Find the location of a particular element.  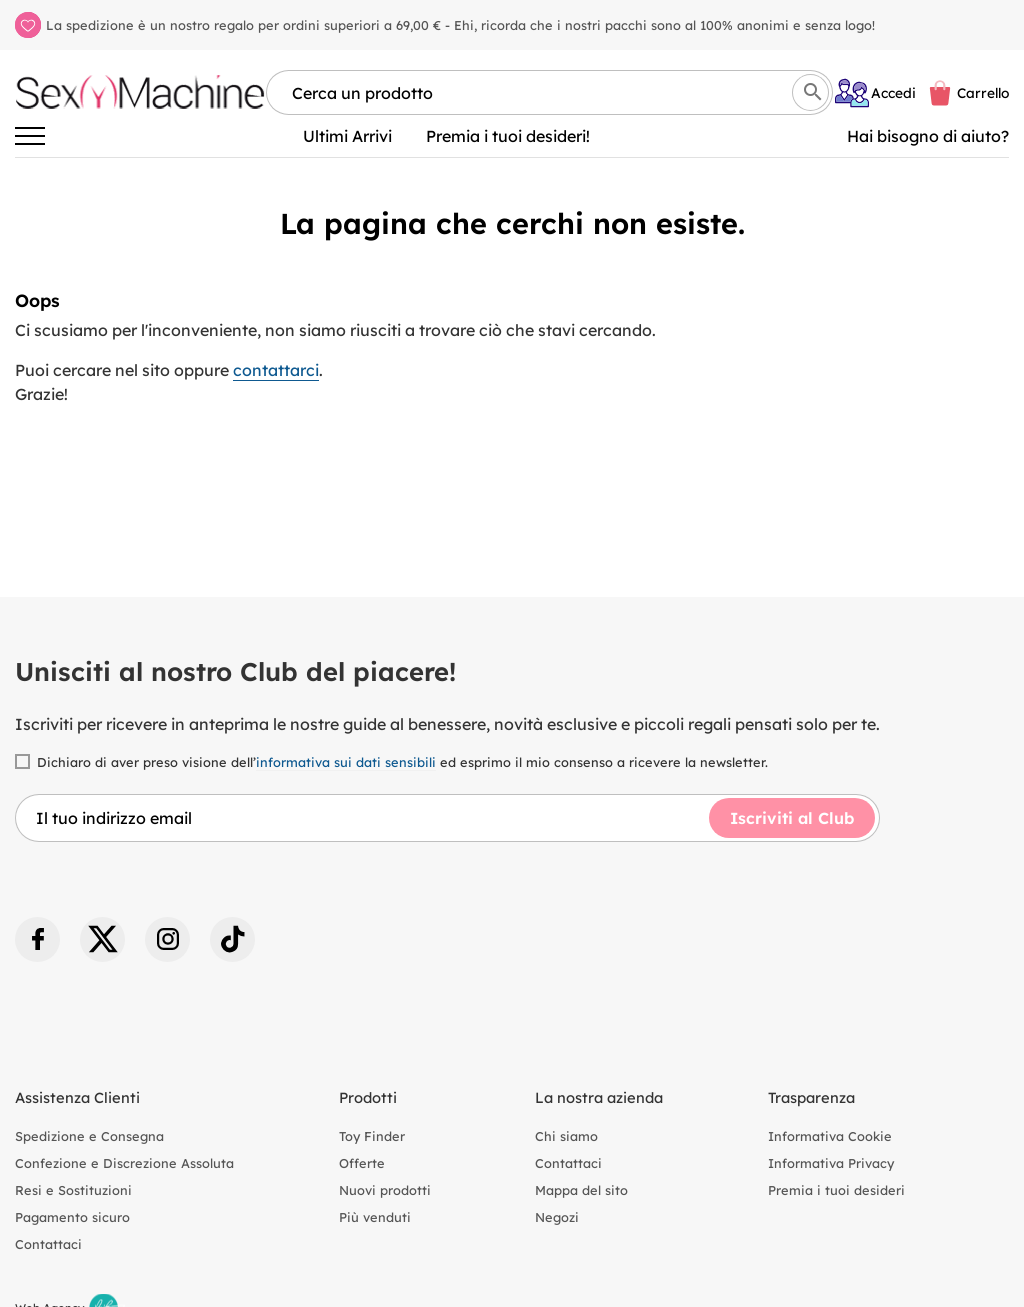

Informativa Cookie is located at coordinates (830, 1136).